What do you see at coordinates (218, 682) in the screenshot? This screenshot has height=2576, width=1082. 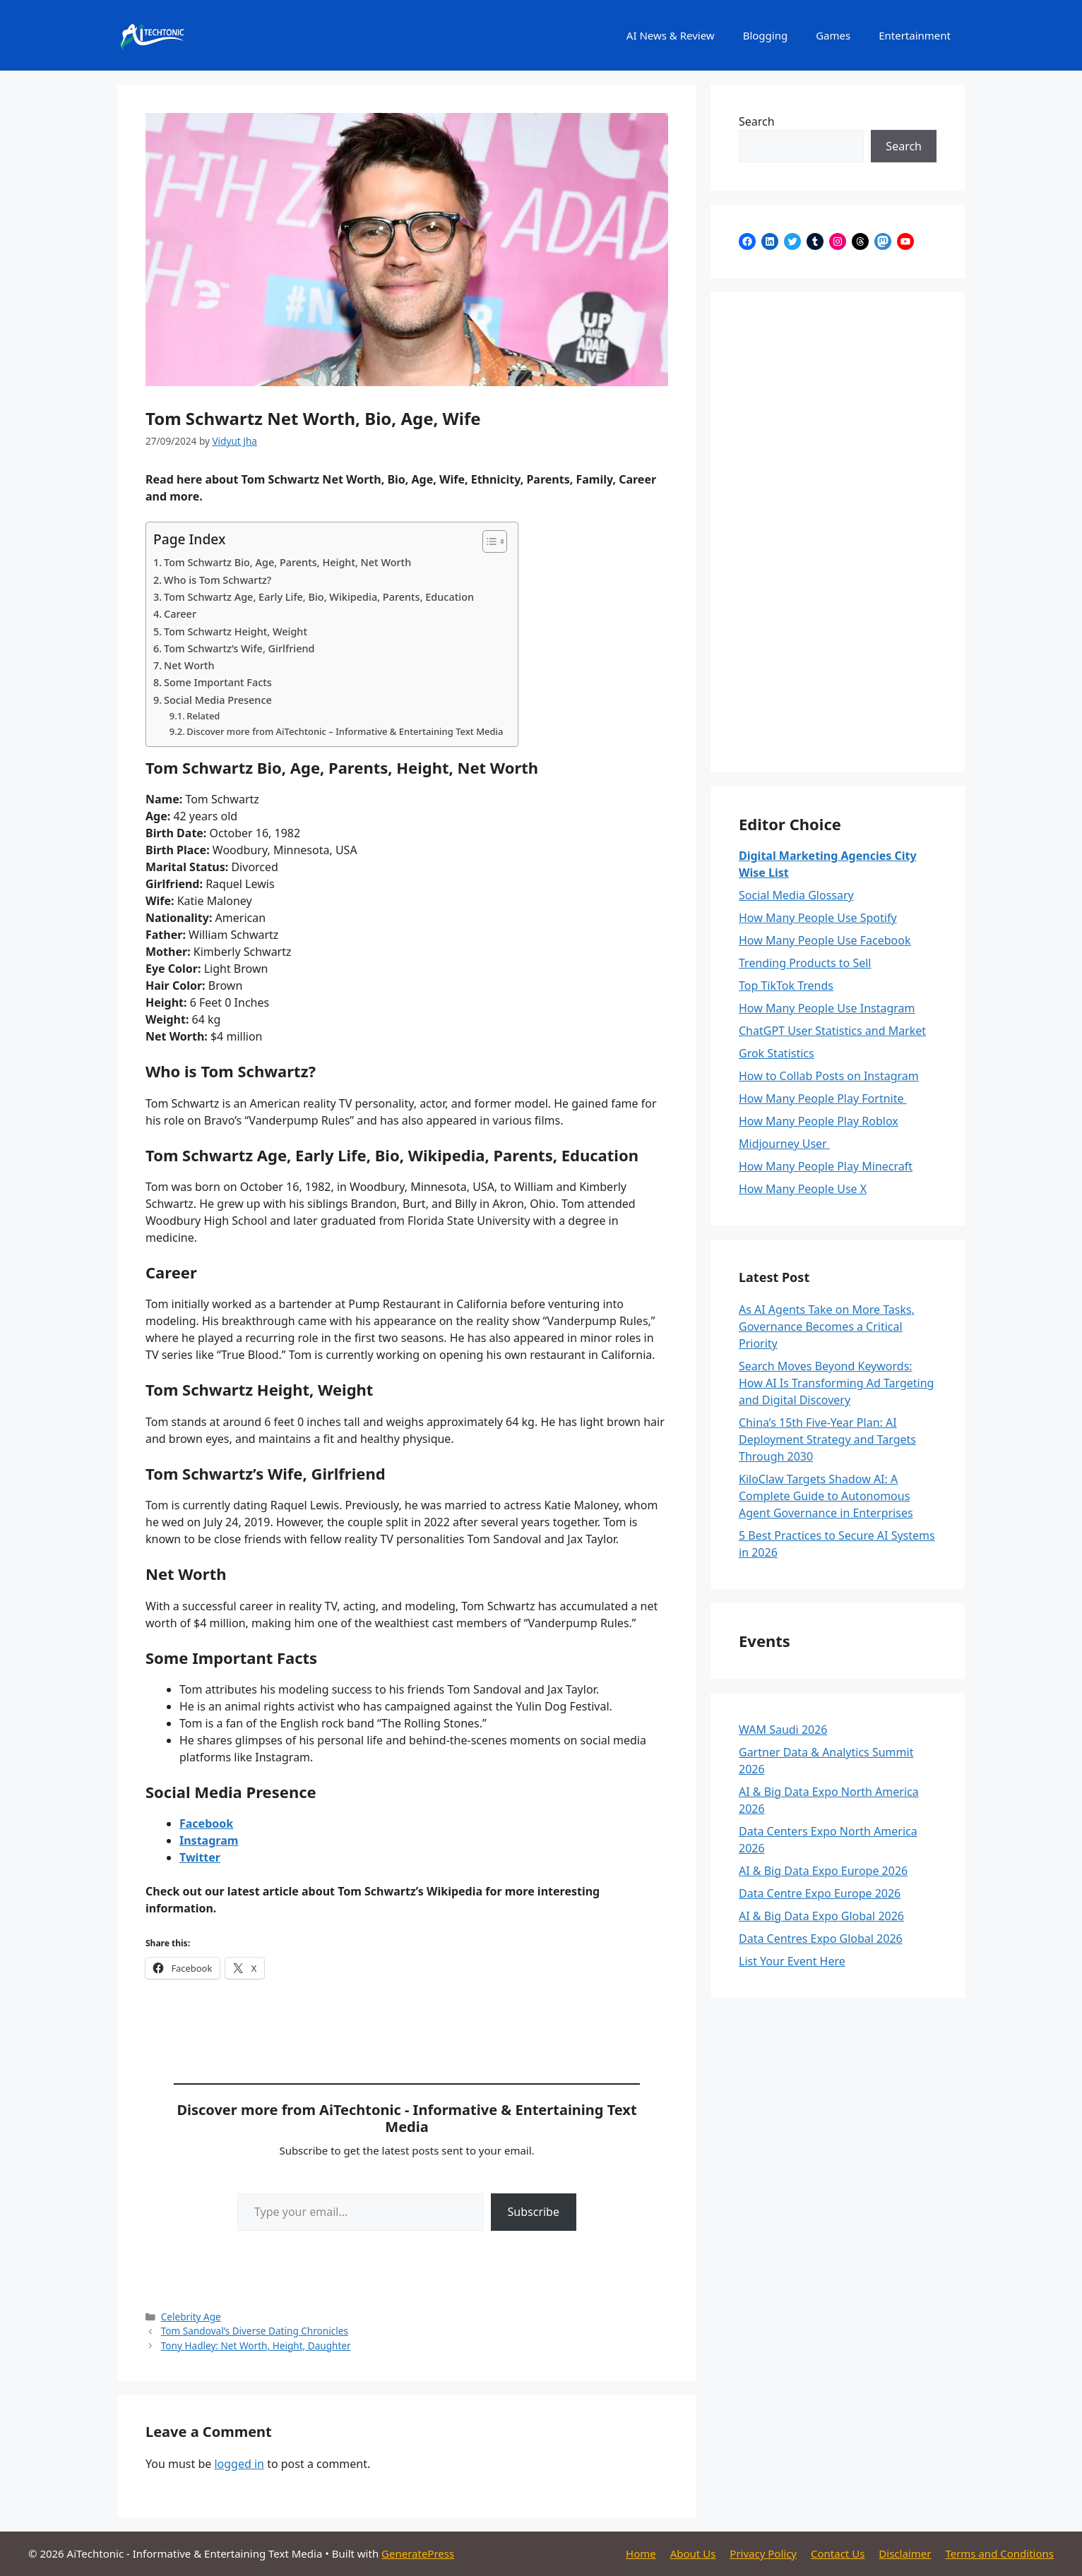 I see `Some Important Facts` at bounding box center [218, 682].